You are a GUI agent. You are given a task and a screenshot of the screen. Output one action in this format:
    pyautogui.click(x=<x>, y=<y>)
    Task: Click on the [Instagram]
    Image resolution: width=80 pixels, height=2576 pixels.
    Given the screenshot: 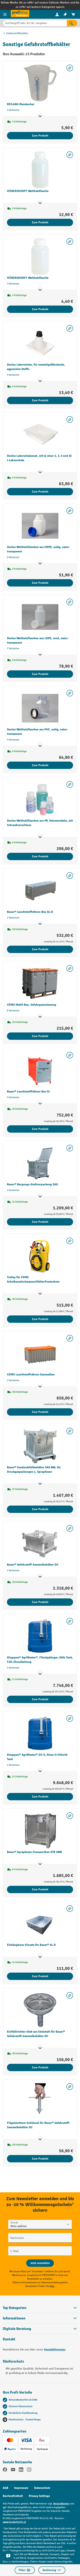 What is the action you would take?
    pyautogui.click(x=29, y=2470)
    